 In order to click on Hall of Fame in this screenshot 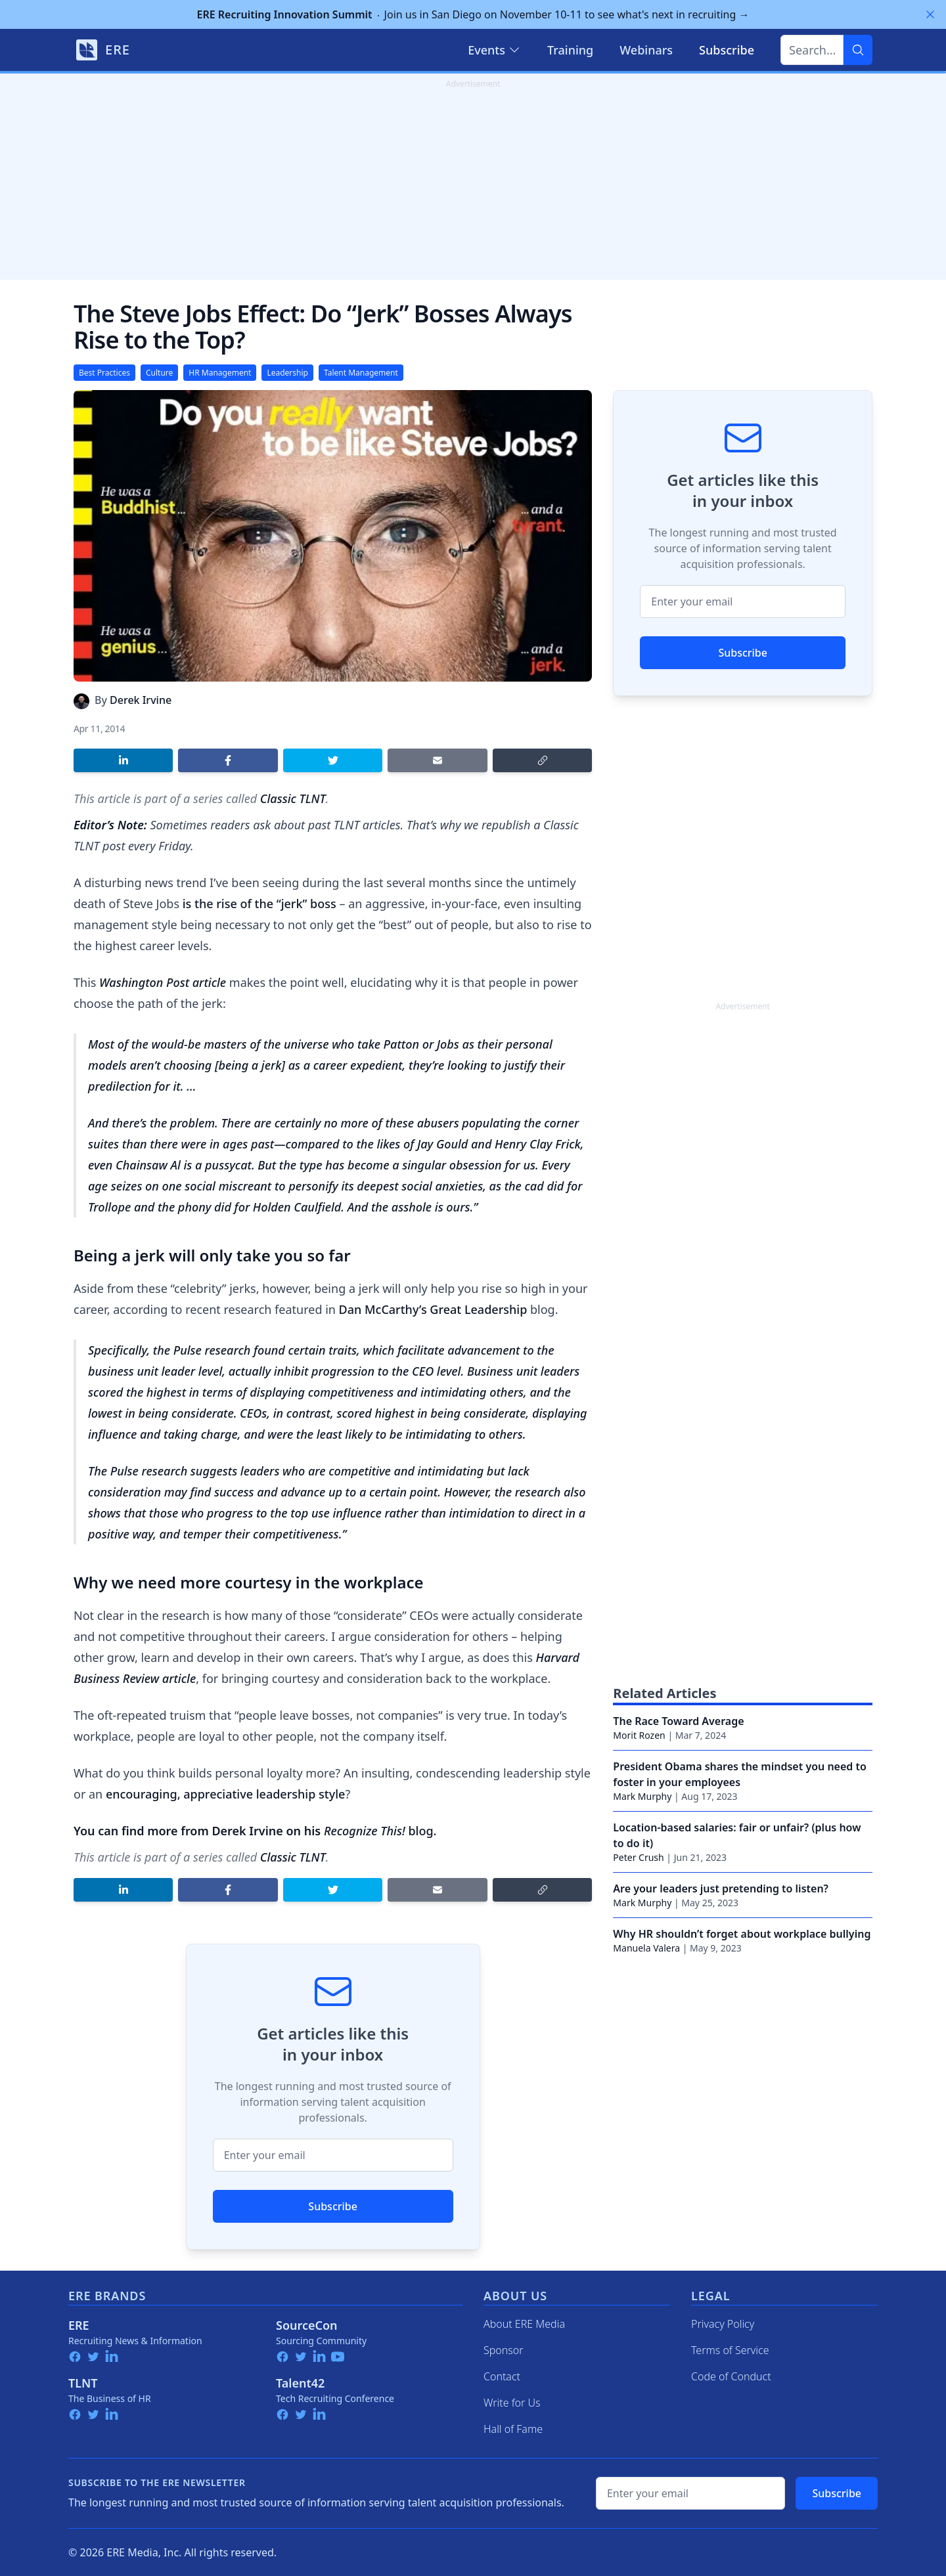, I will do `click(513, 2429)`.